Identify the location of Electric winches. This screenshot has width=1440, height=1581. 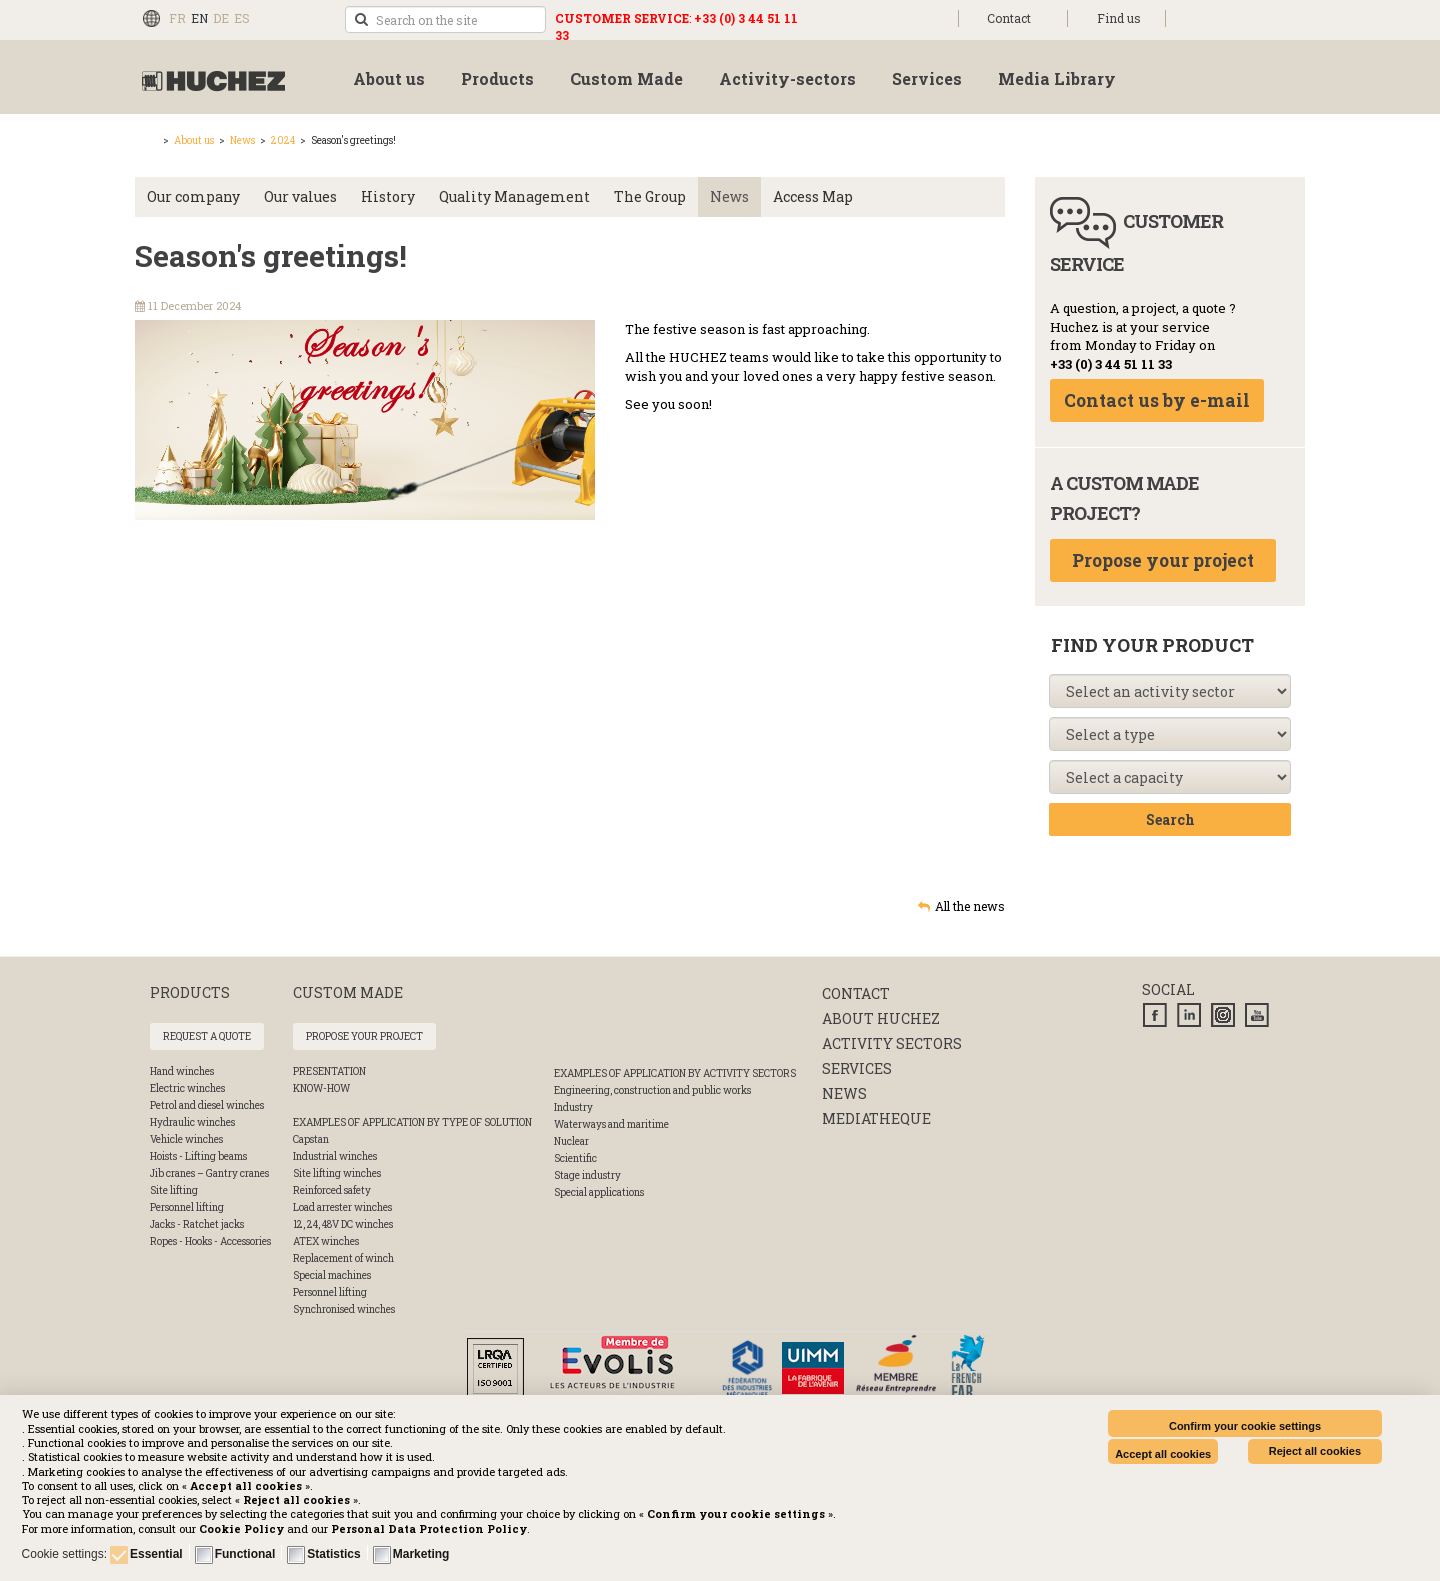
(187, 1088).